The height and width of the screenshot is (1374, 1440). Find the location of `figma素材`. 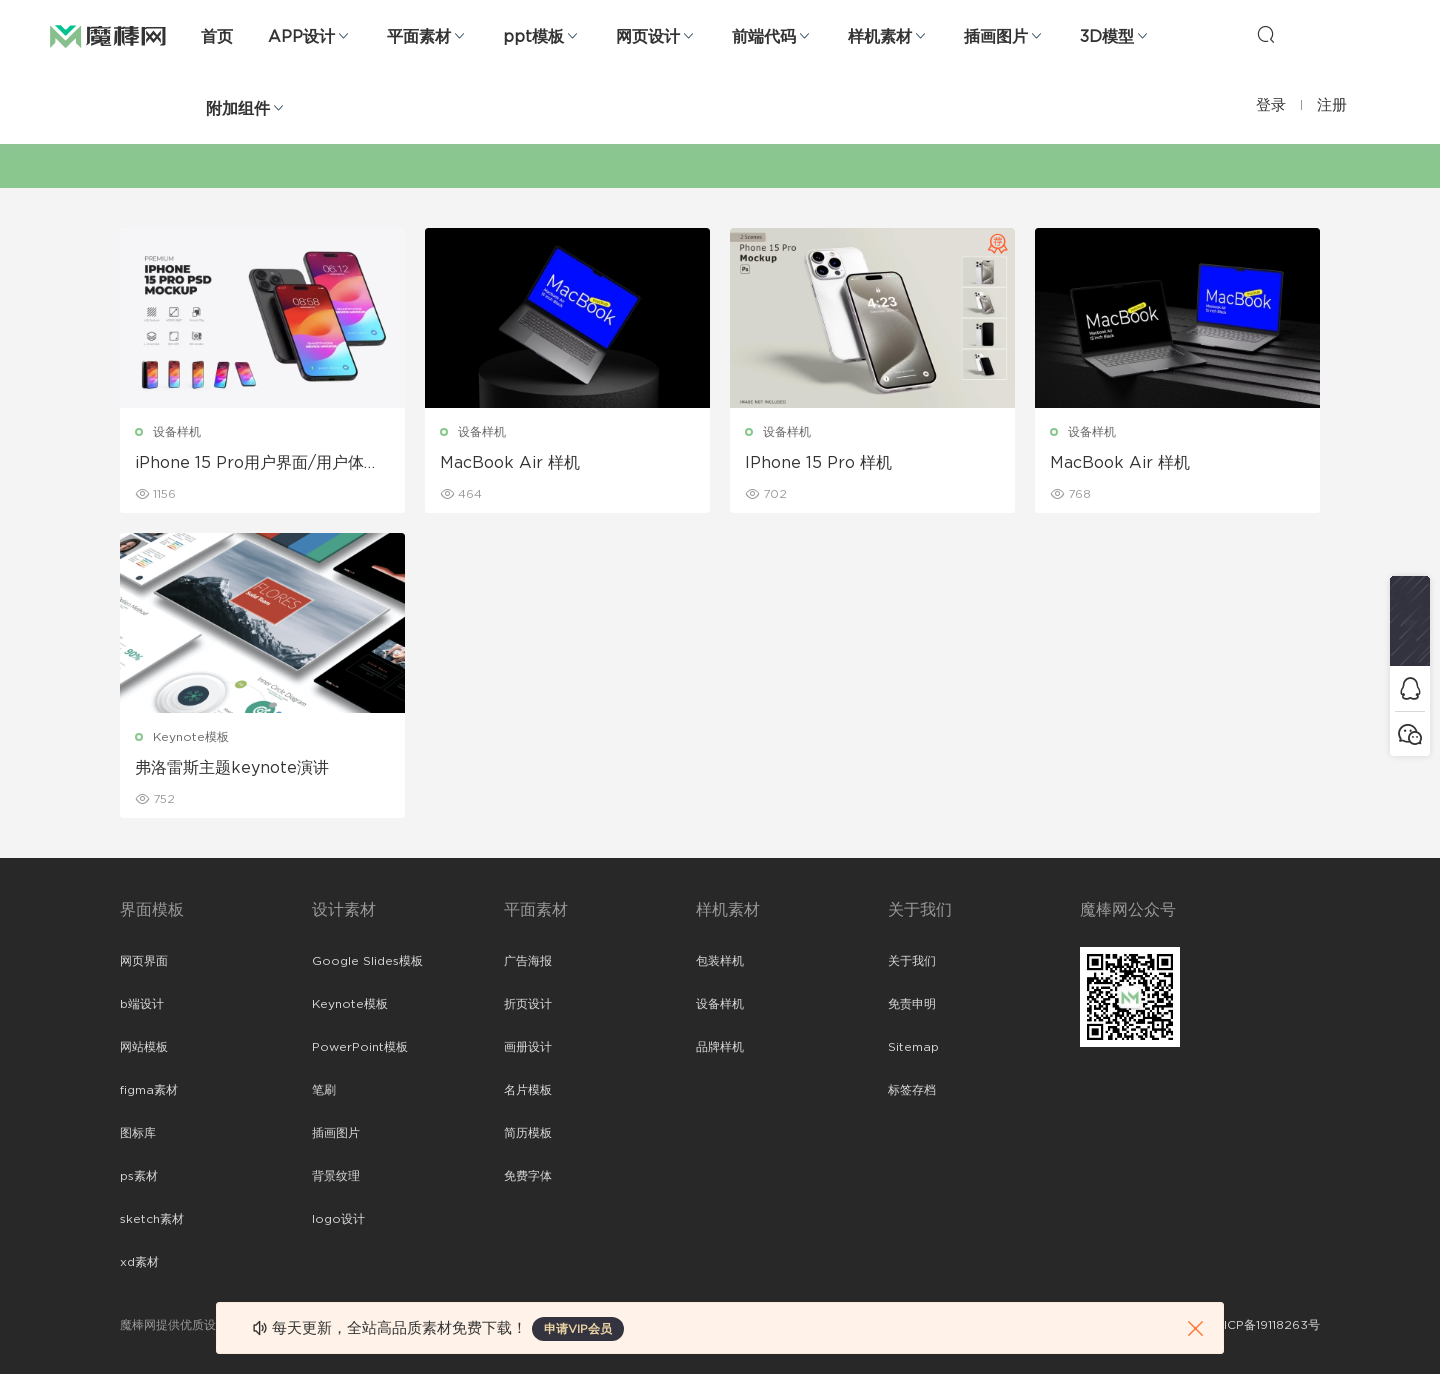

figma素材 is located at coordinates (149, 1090).